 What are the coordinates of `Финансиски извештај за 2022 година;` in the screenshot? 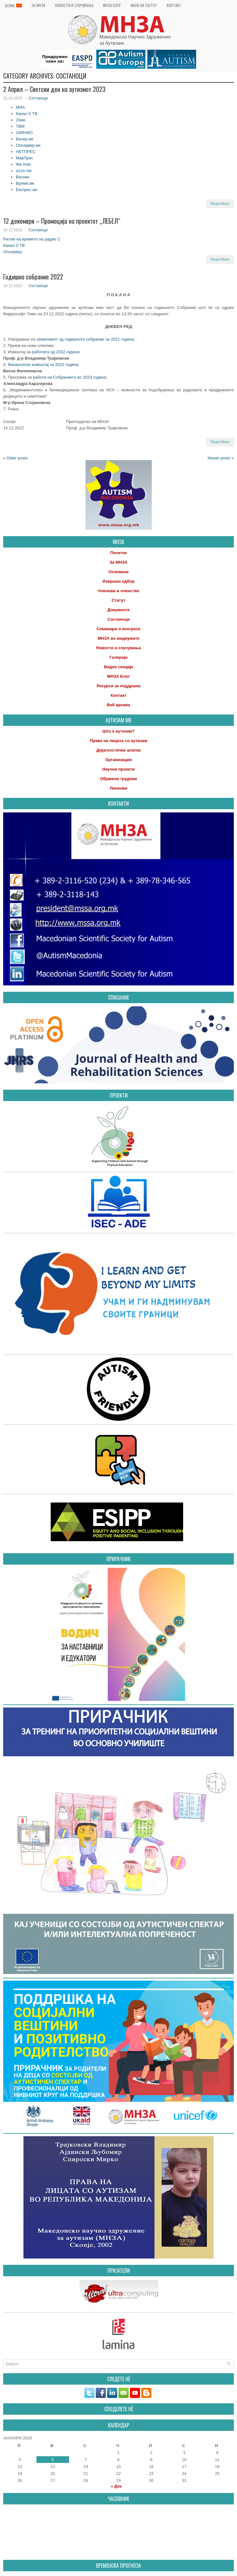 It's located at (43, 364).